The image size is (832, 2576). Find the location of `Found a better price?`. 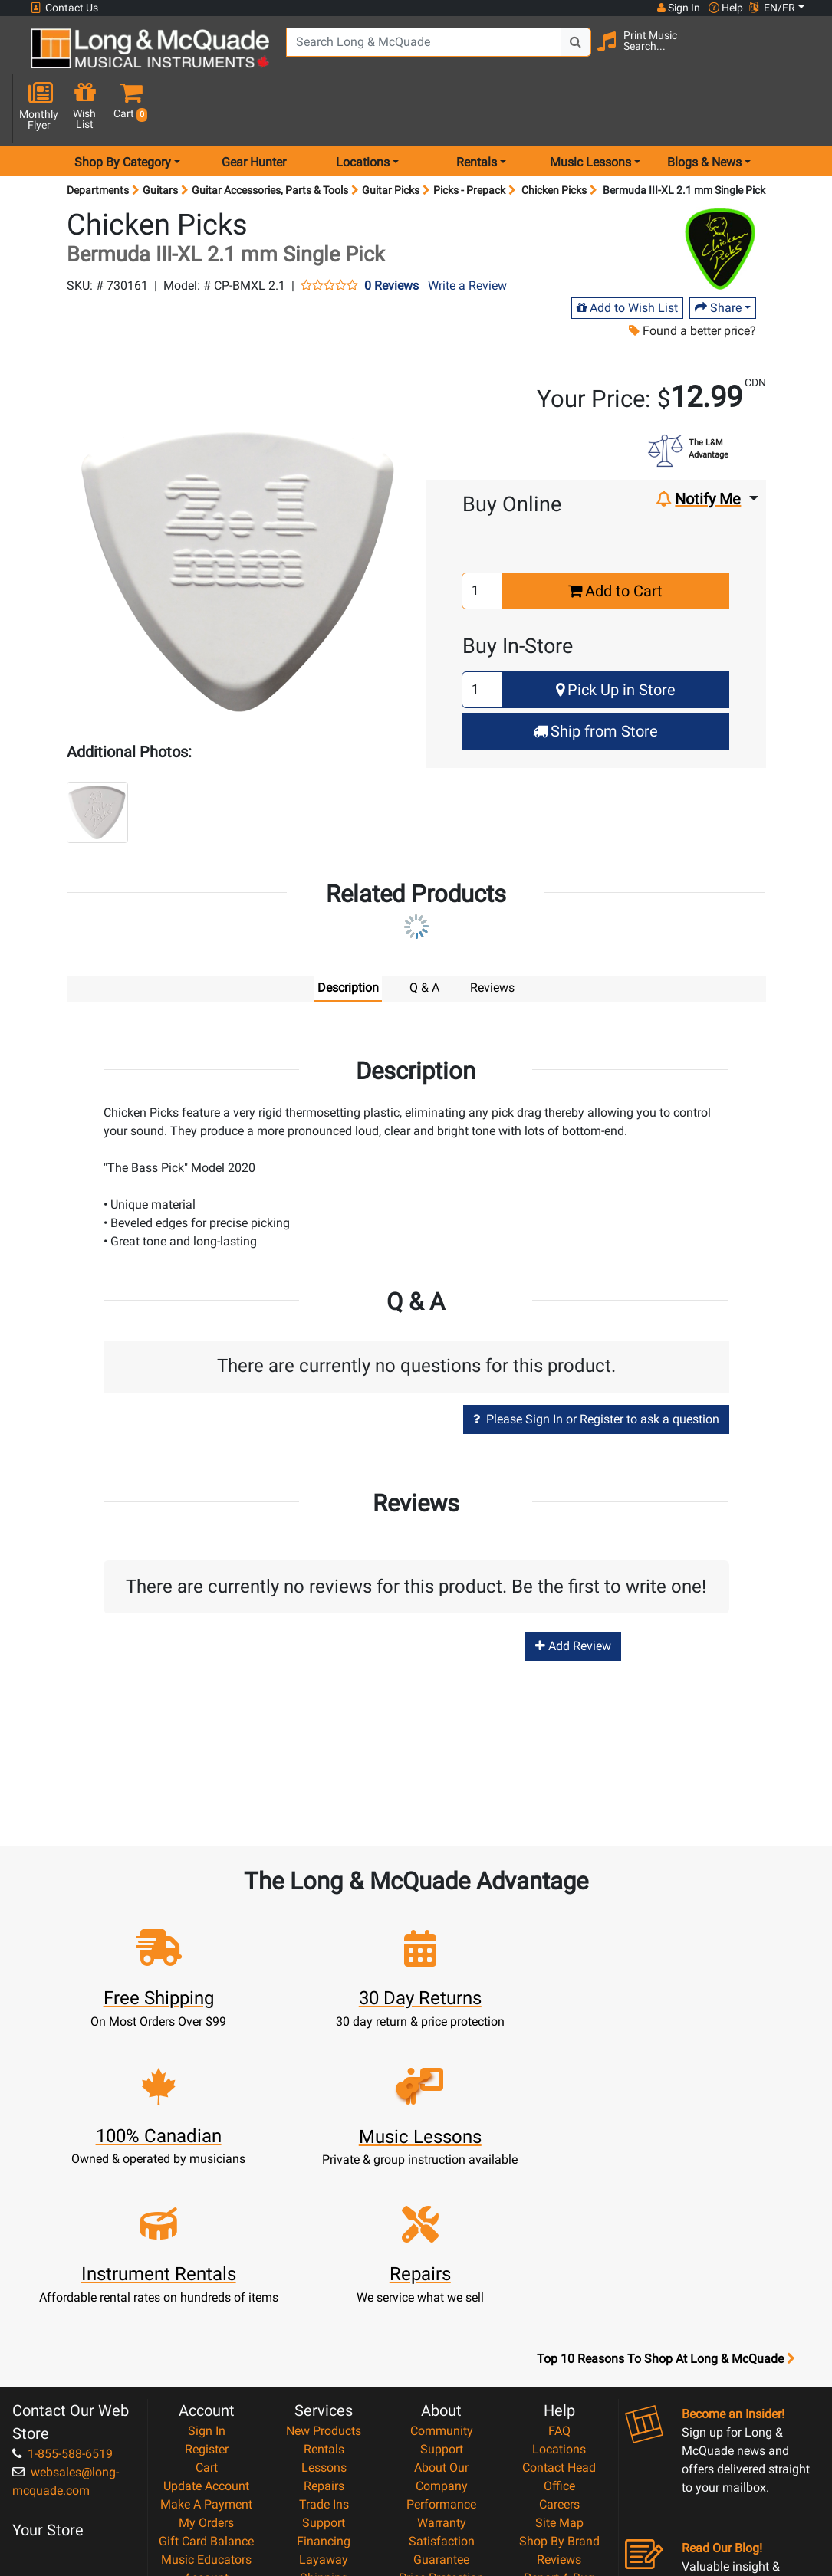

Found a better price? is located at coordinates (692, 278).